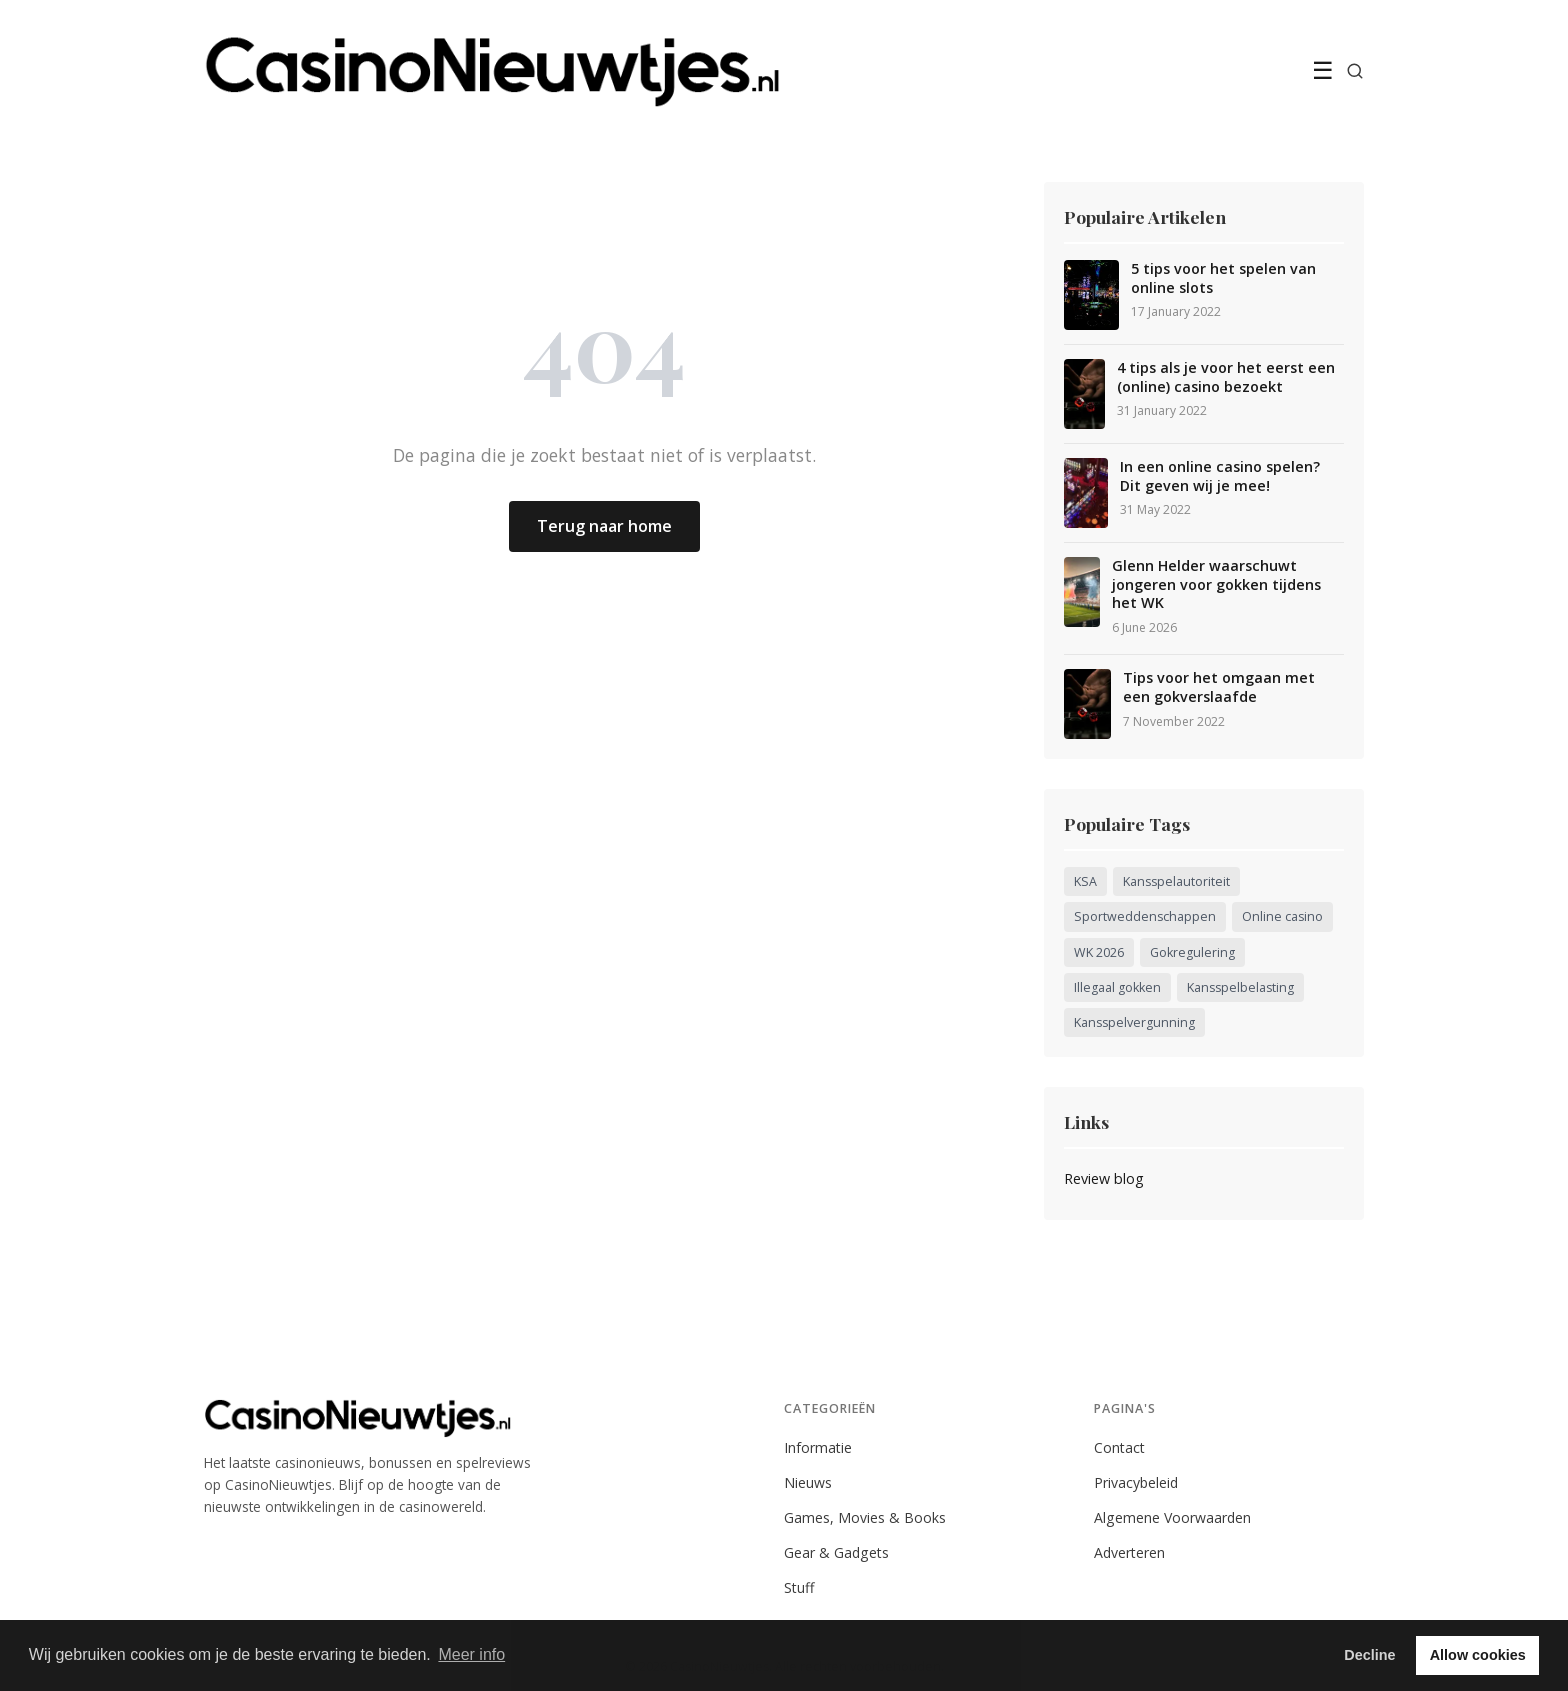  I want to click on Glenn Helder waarschuwt jongeren voor gokken tijdens het WK, so click(1216, 584).